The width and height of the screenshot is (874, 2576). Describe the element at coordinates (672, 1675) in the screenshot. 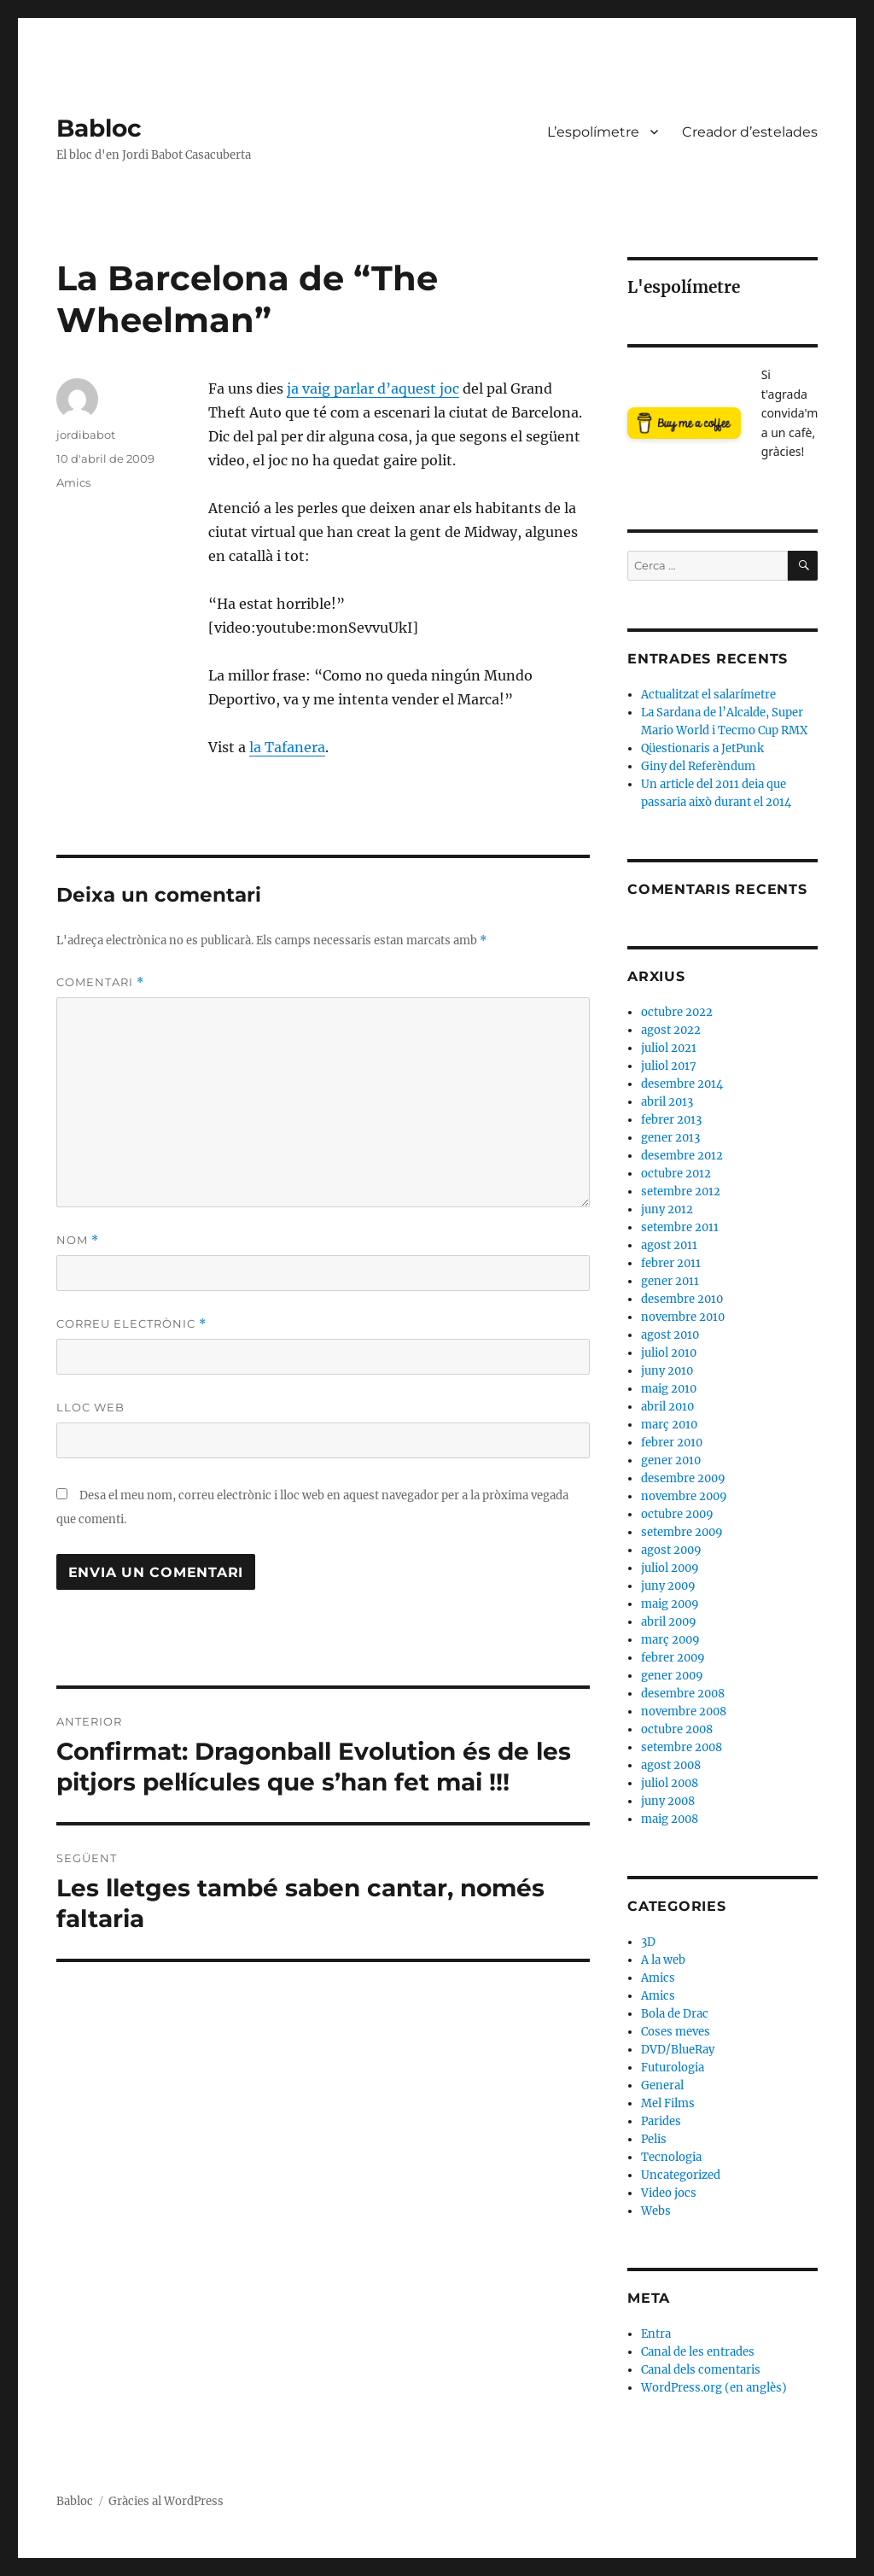

I see `gener 2009` at that location.